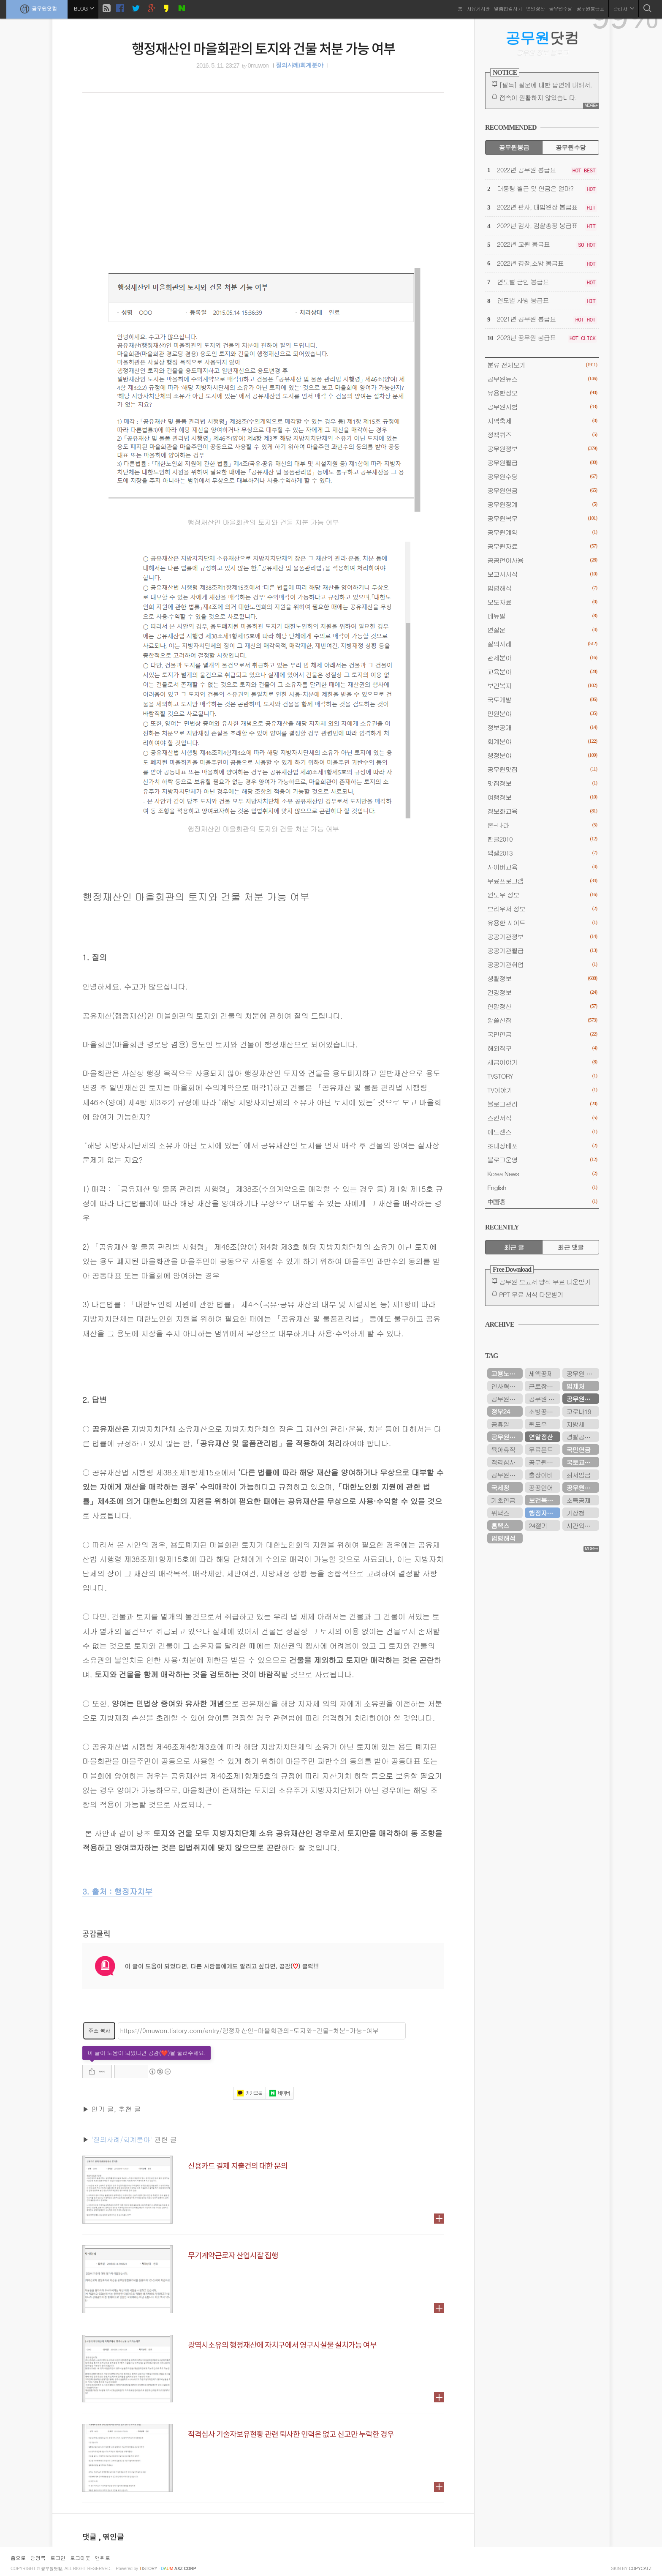 The height and width of the screenshot is (2576, 662). Describe the element at coordinates (542, 727) in the screenshot. I see `정보공개` at that location.